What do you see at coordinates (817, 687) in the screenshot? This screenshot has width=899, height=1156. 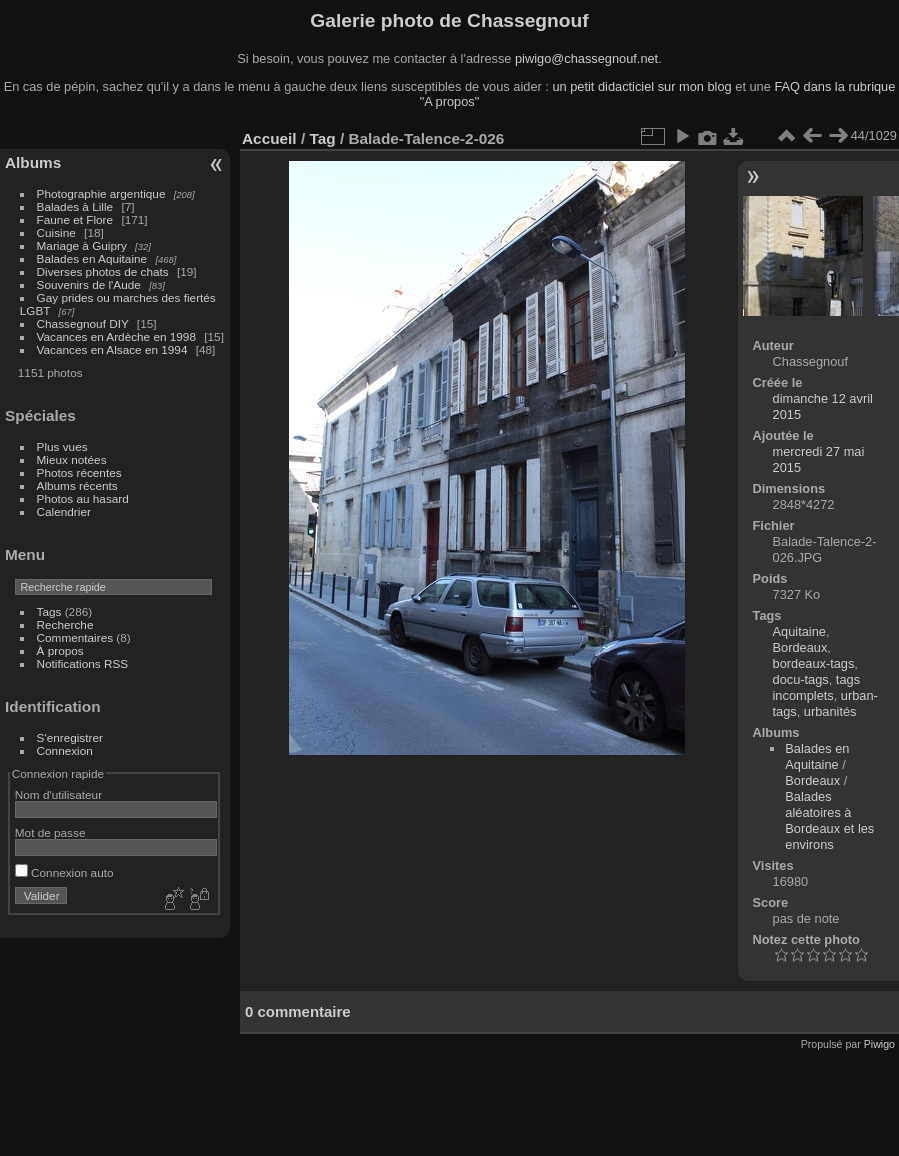 I see `tags incomplets` at bounding box center [817, 687].